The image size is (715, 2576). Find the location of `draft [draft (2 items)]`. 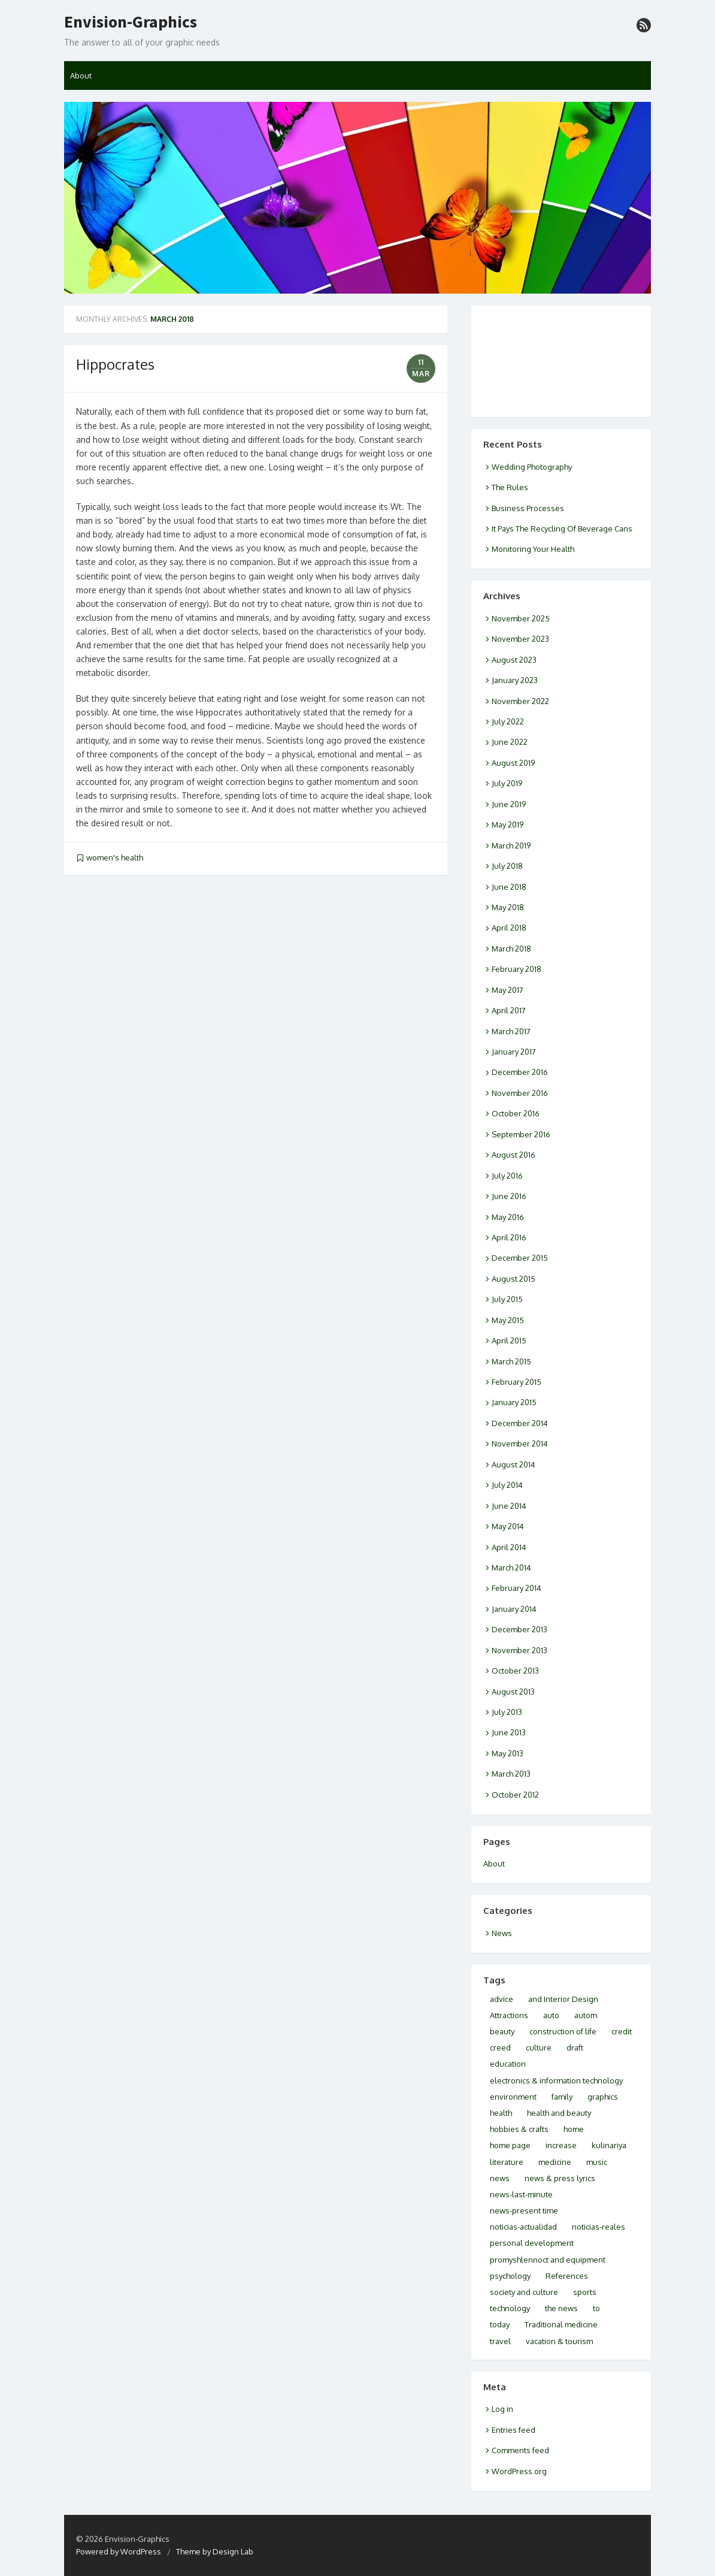

draft [draft (2 items)] is located at coordinates (574, 2047).